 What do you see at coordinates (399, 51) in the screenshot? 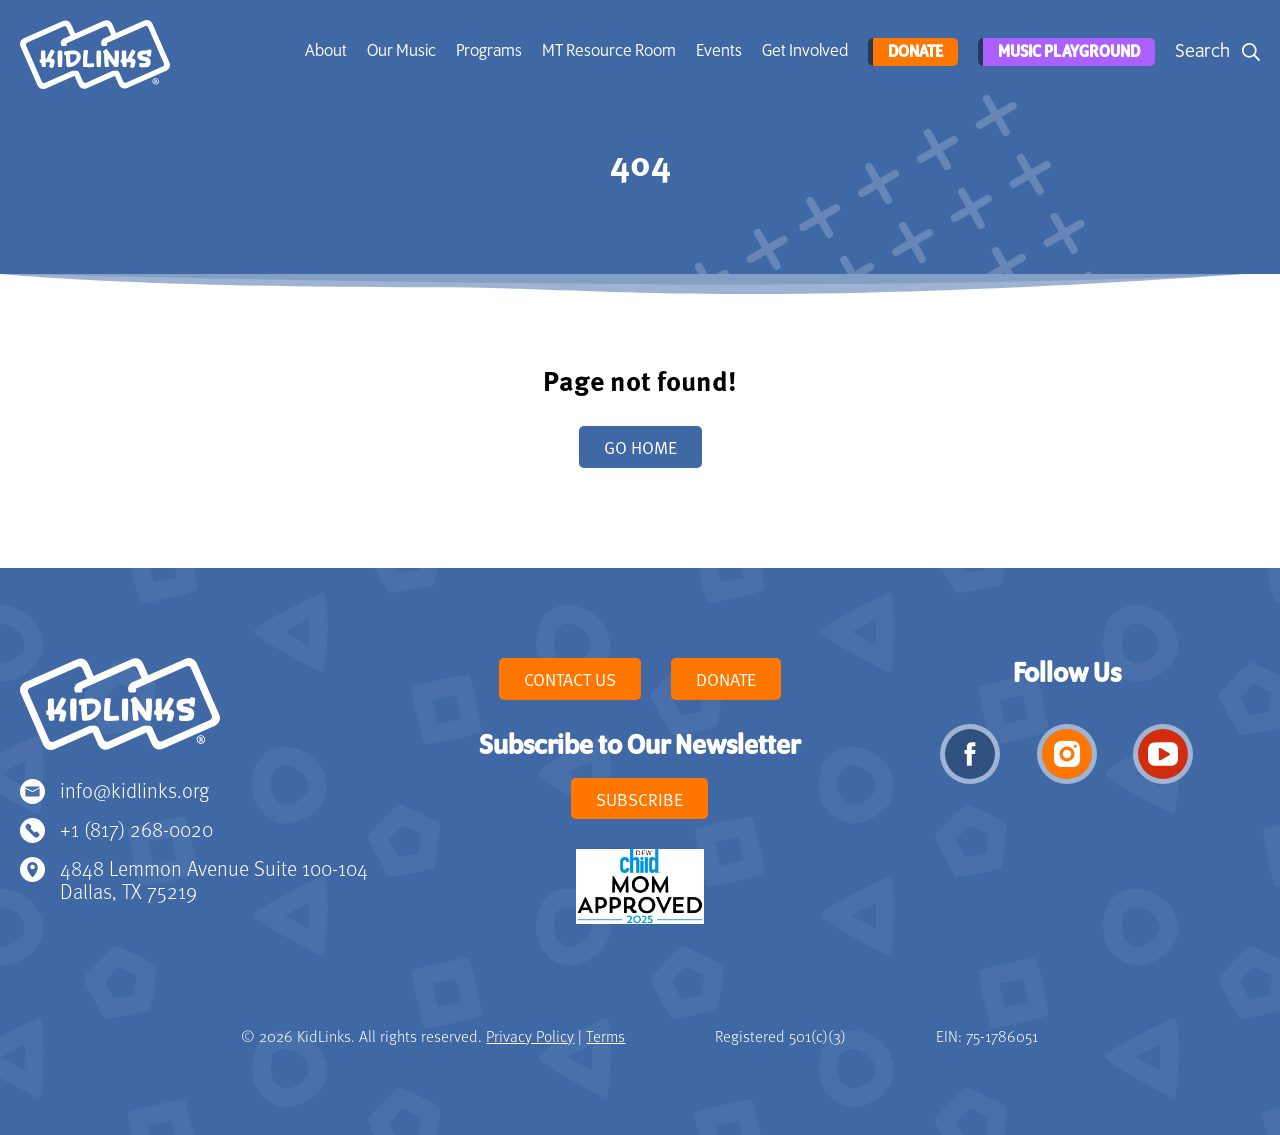
I see `Our Music` at bounding box center [399, 51].